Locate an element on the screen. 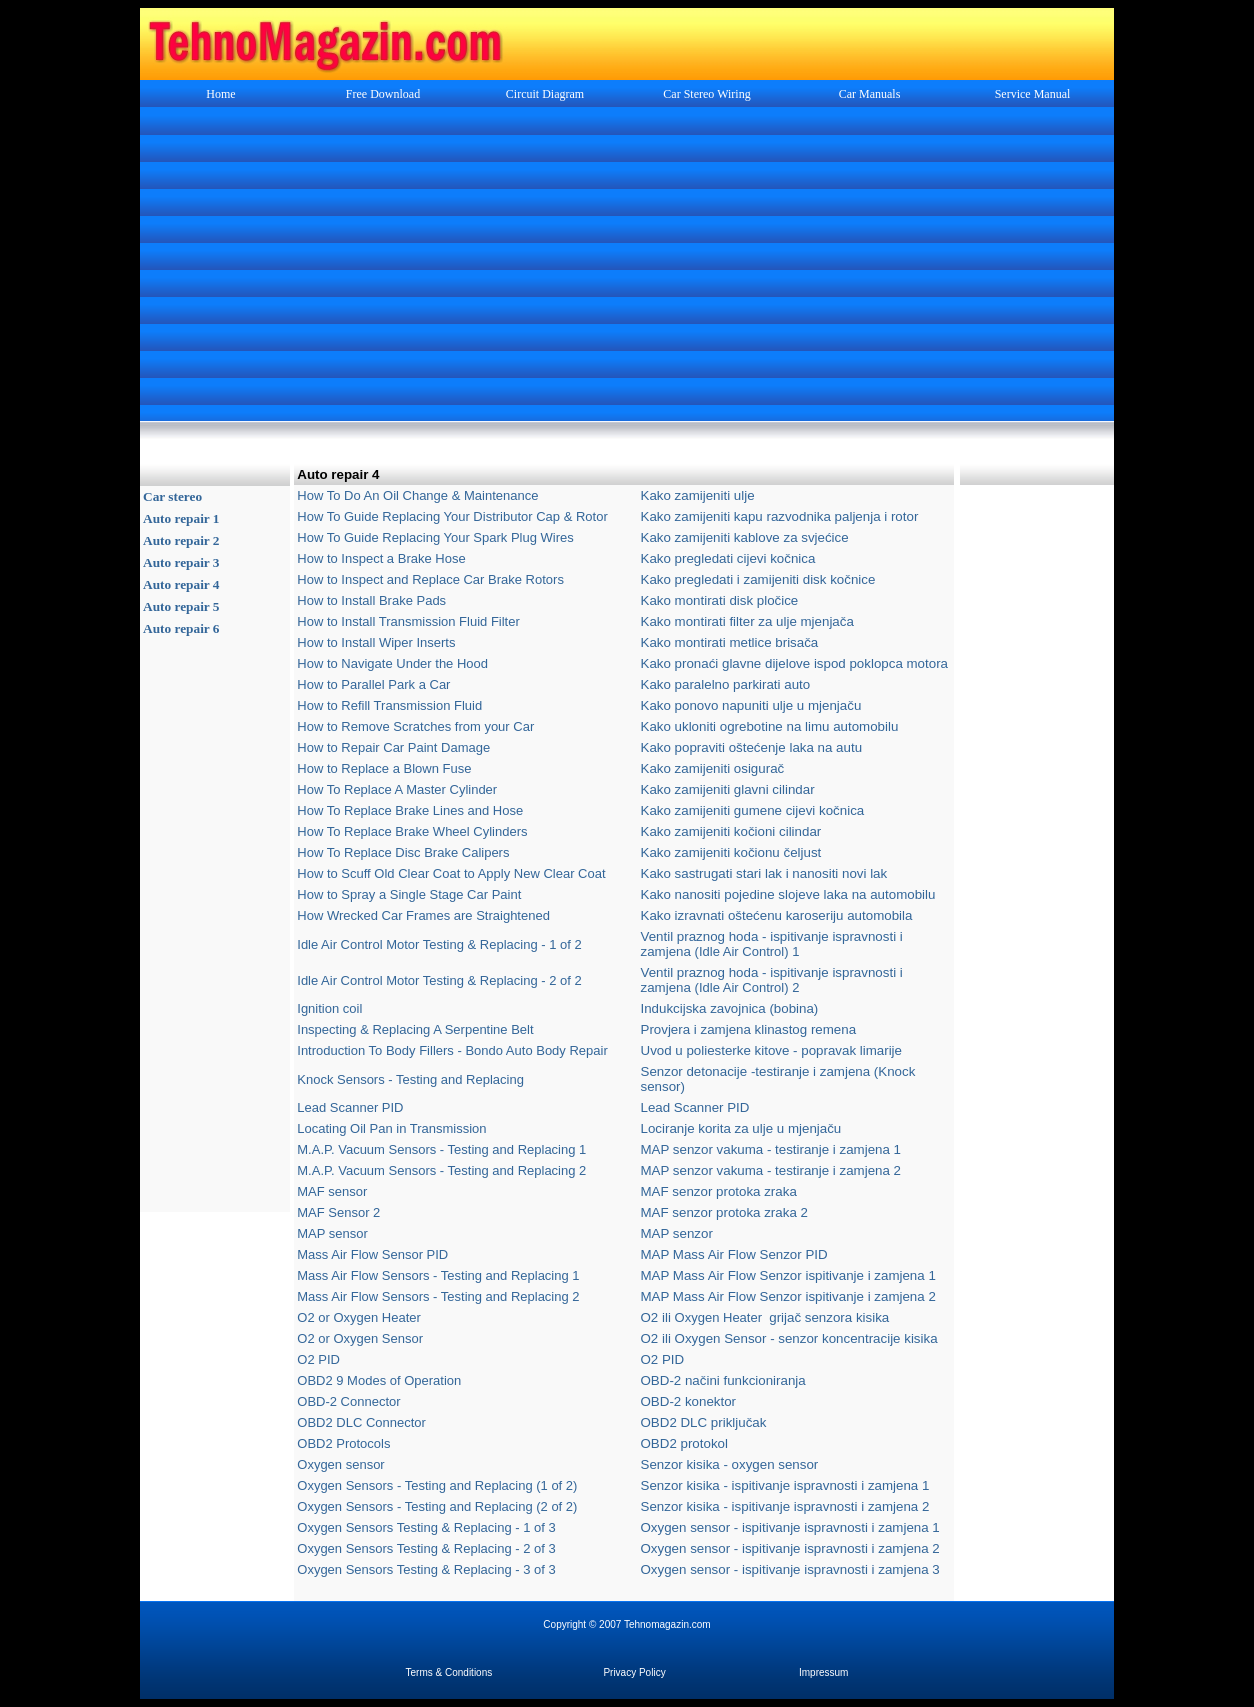  Senzor kisika - ispitivanje ispravnosti i zamjena 1 is located at coordinates (785, 1485).